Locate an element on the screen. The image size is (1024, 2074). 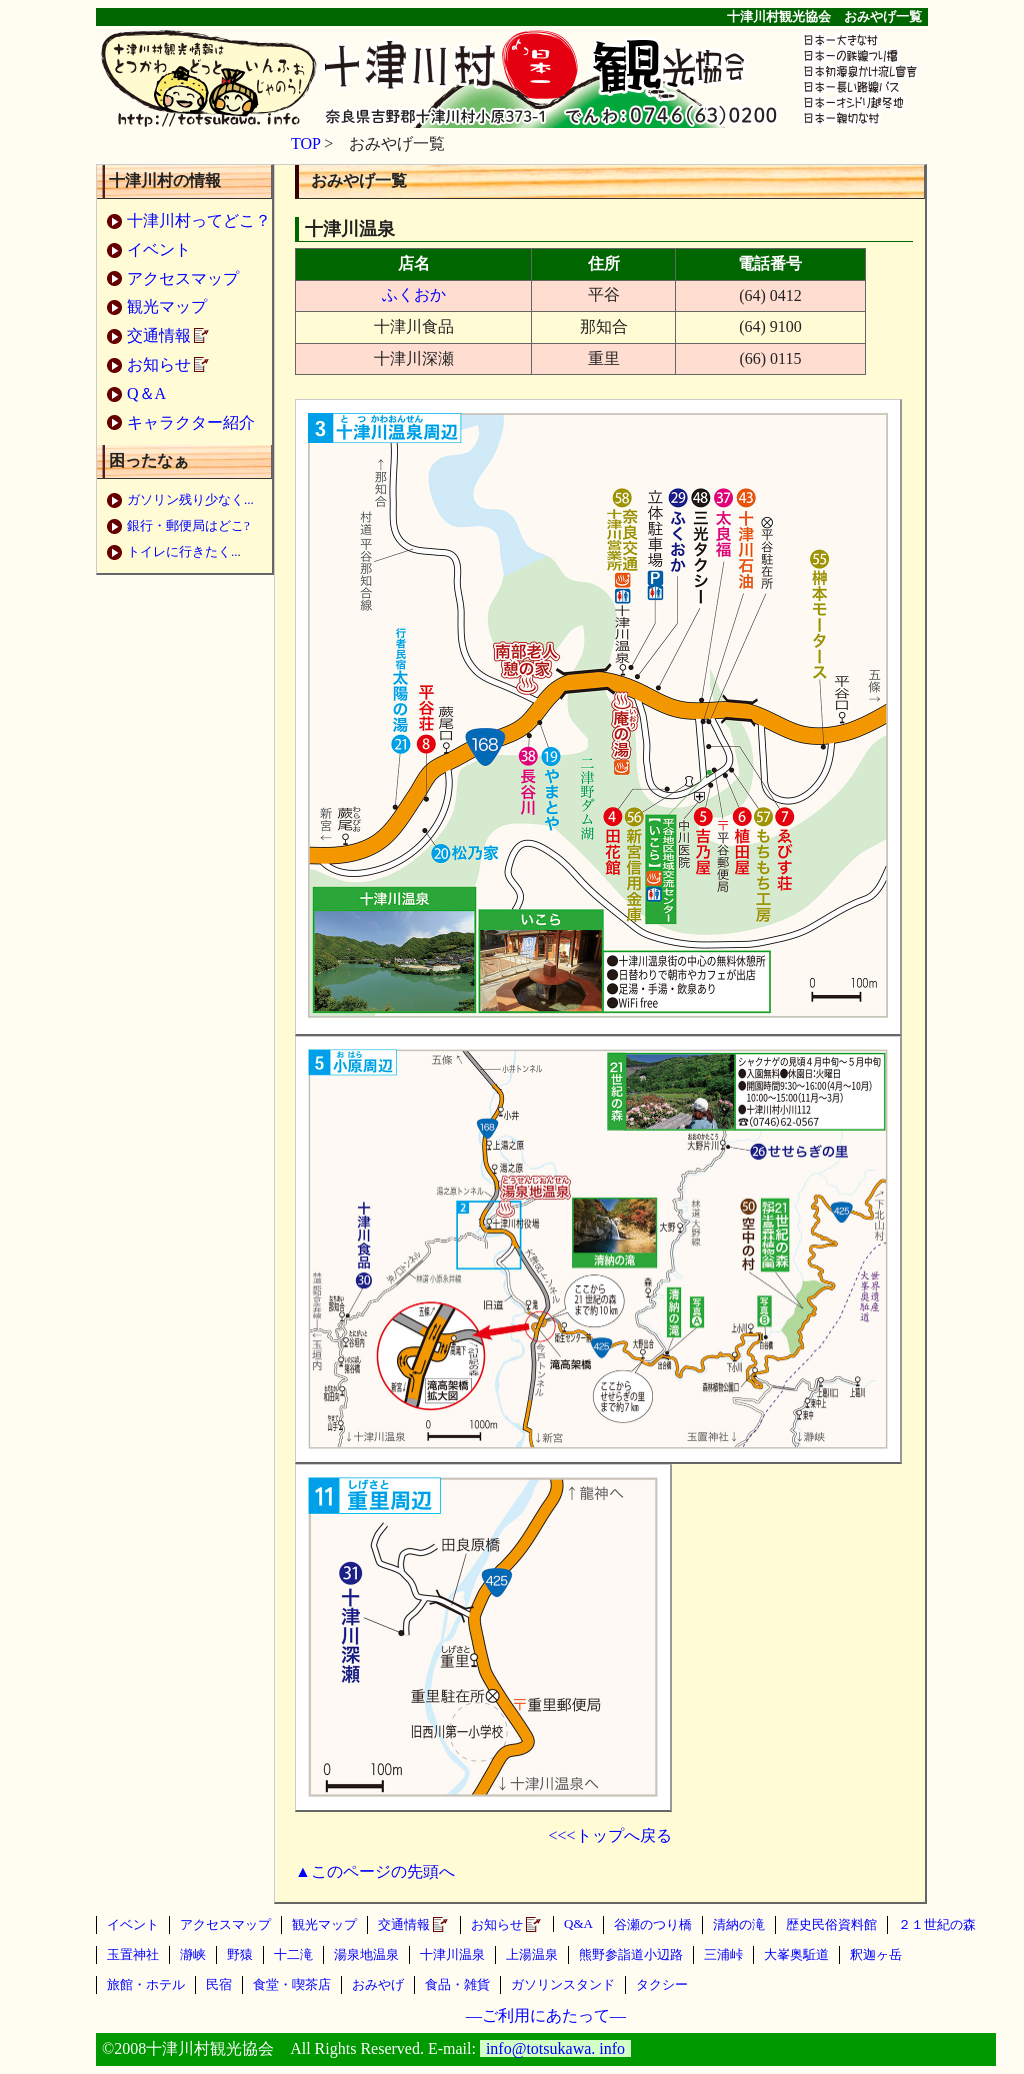
民宿 is located at coordinates (219, 1984).